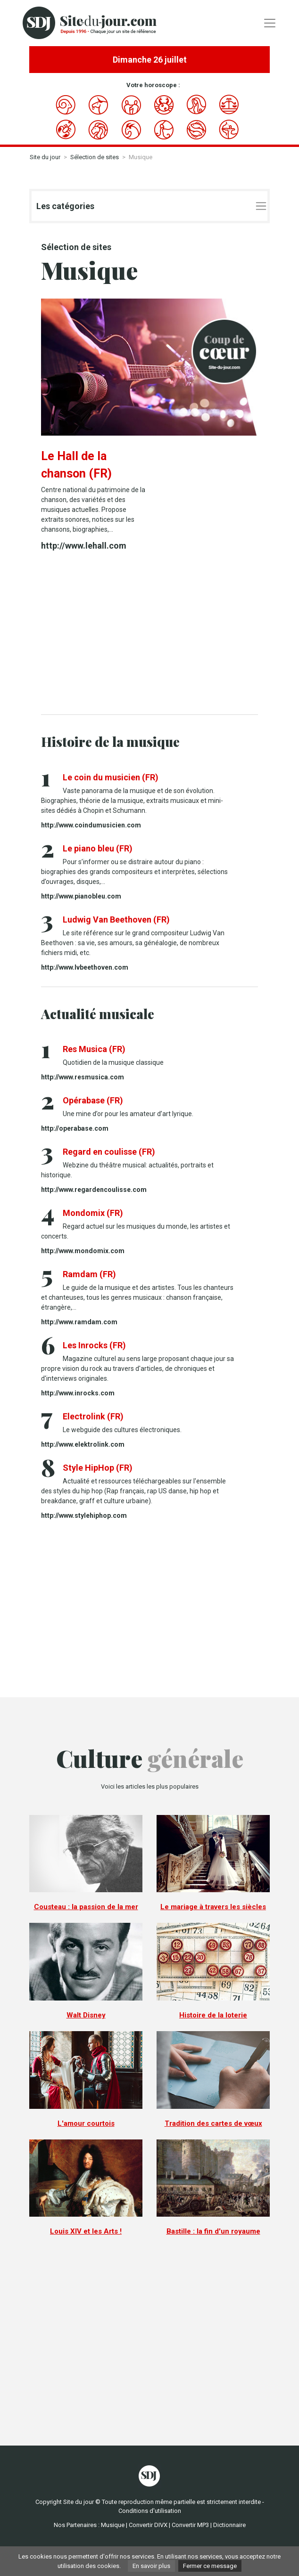 The width and height of the screenshot is (299, 2576). Describe the element at coordinates (83, 1444) in the screenshot. I see `http://www.elektrolink.com` at that location.